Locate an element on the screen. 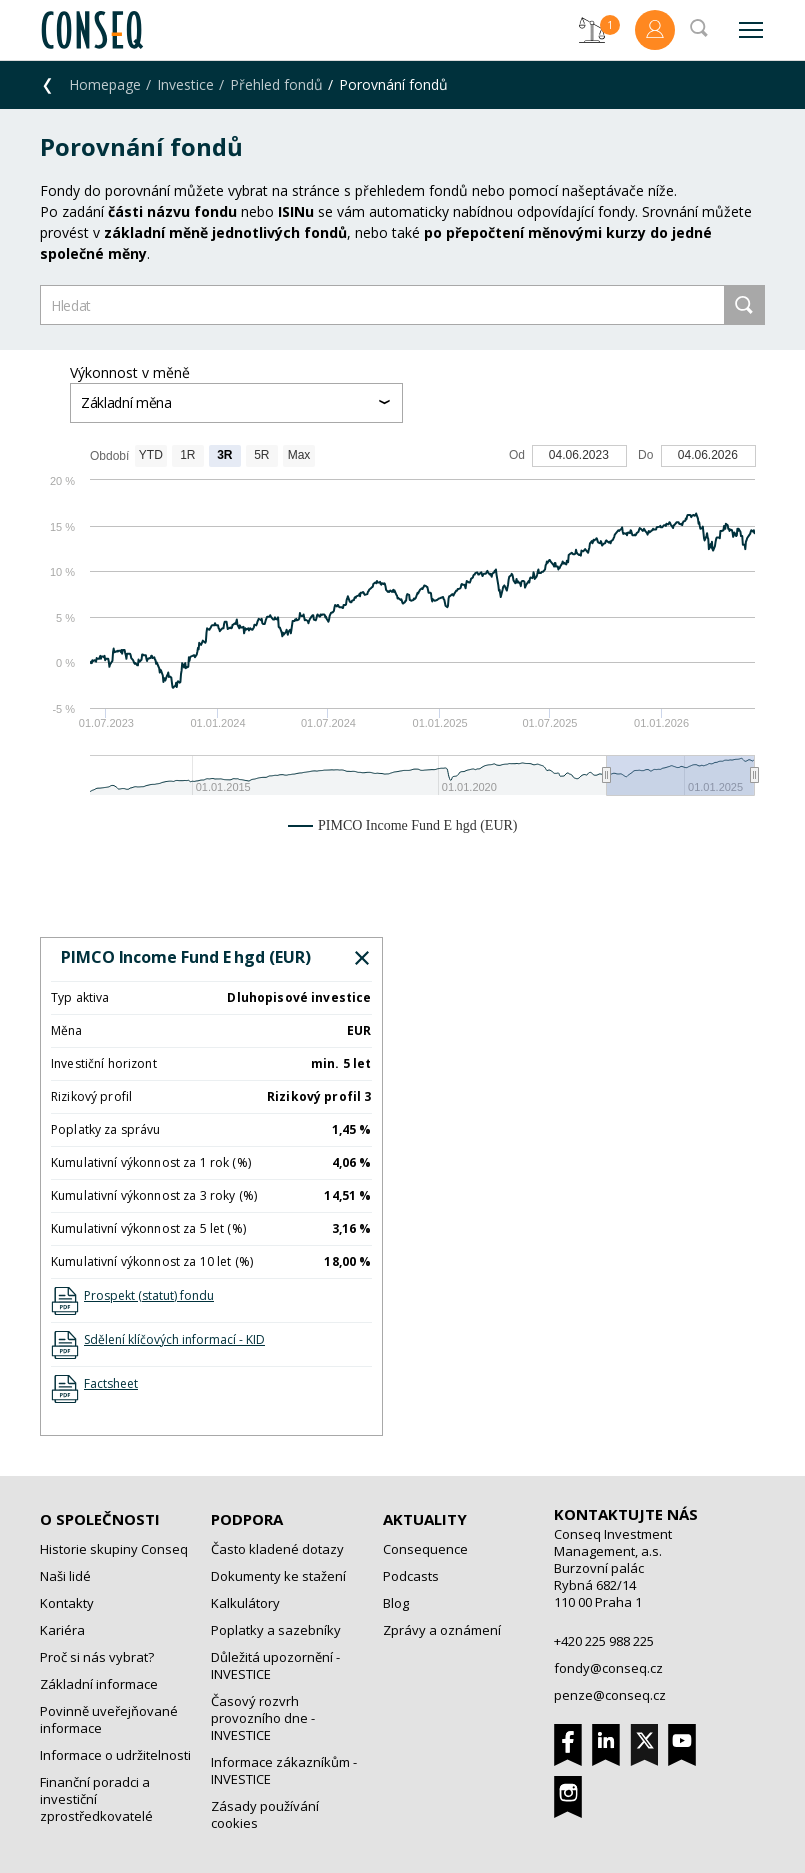  penze@conseq.cz is located at coordinates (610, 1695).